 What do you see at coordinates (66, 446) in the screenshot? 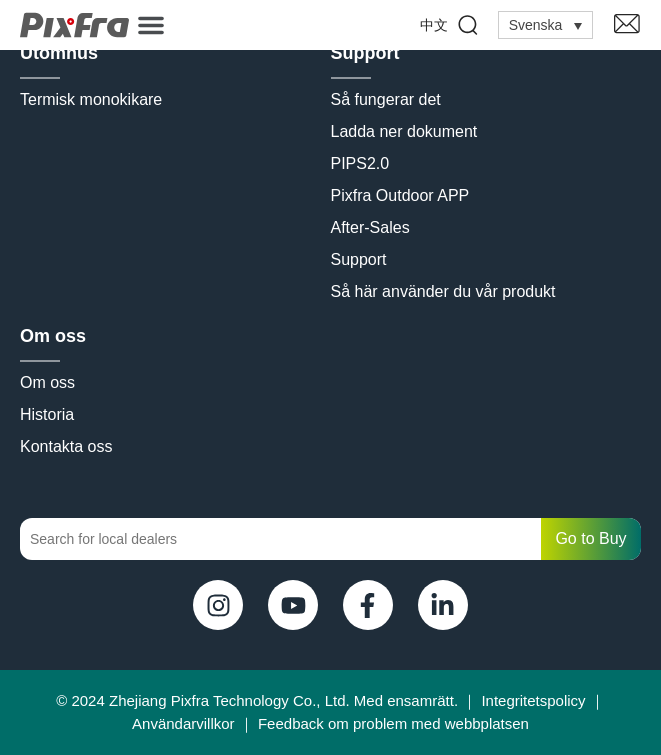
I see `Kontakta oss` at bounding box center [66, 446].